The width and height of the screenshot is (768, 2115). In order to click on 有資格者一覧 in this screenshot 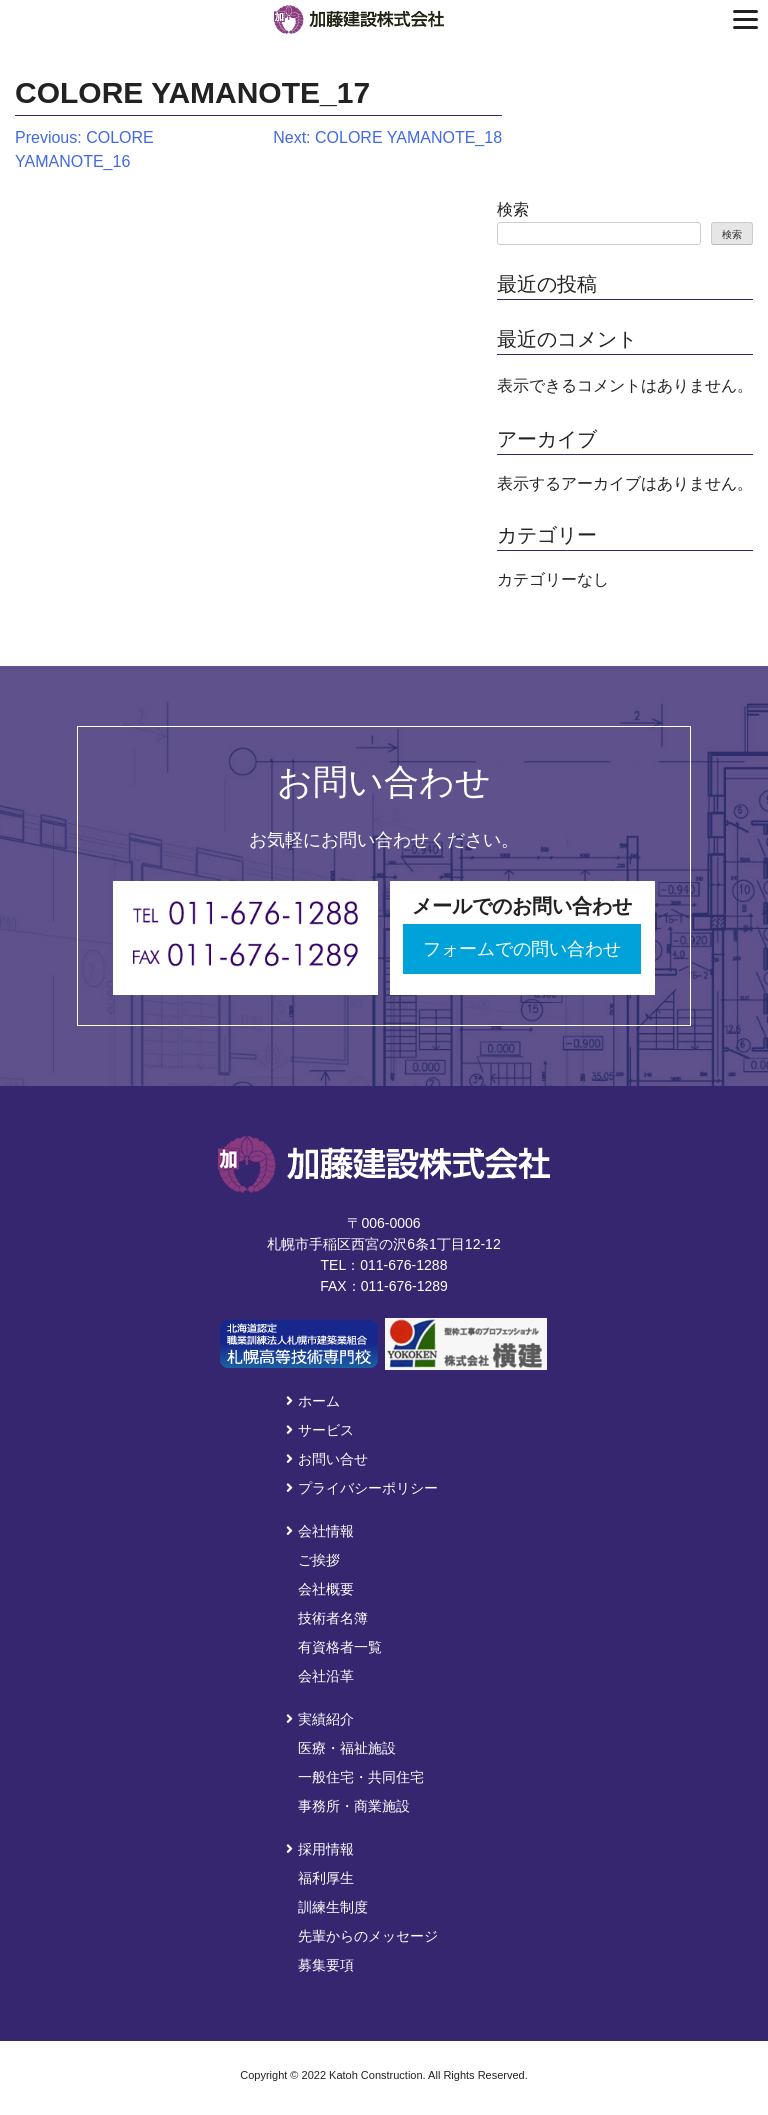, I will do `click(340, 1647)`.